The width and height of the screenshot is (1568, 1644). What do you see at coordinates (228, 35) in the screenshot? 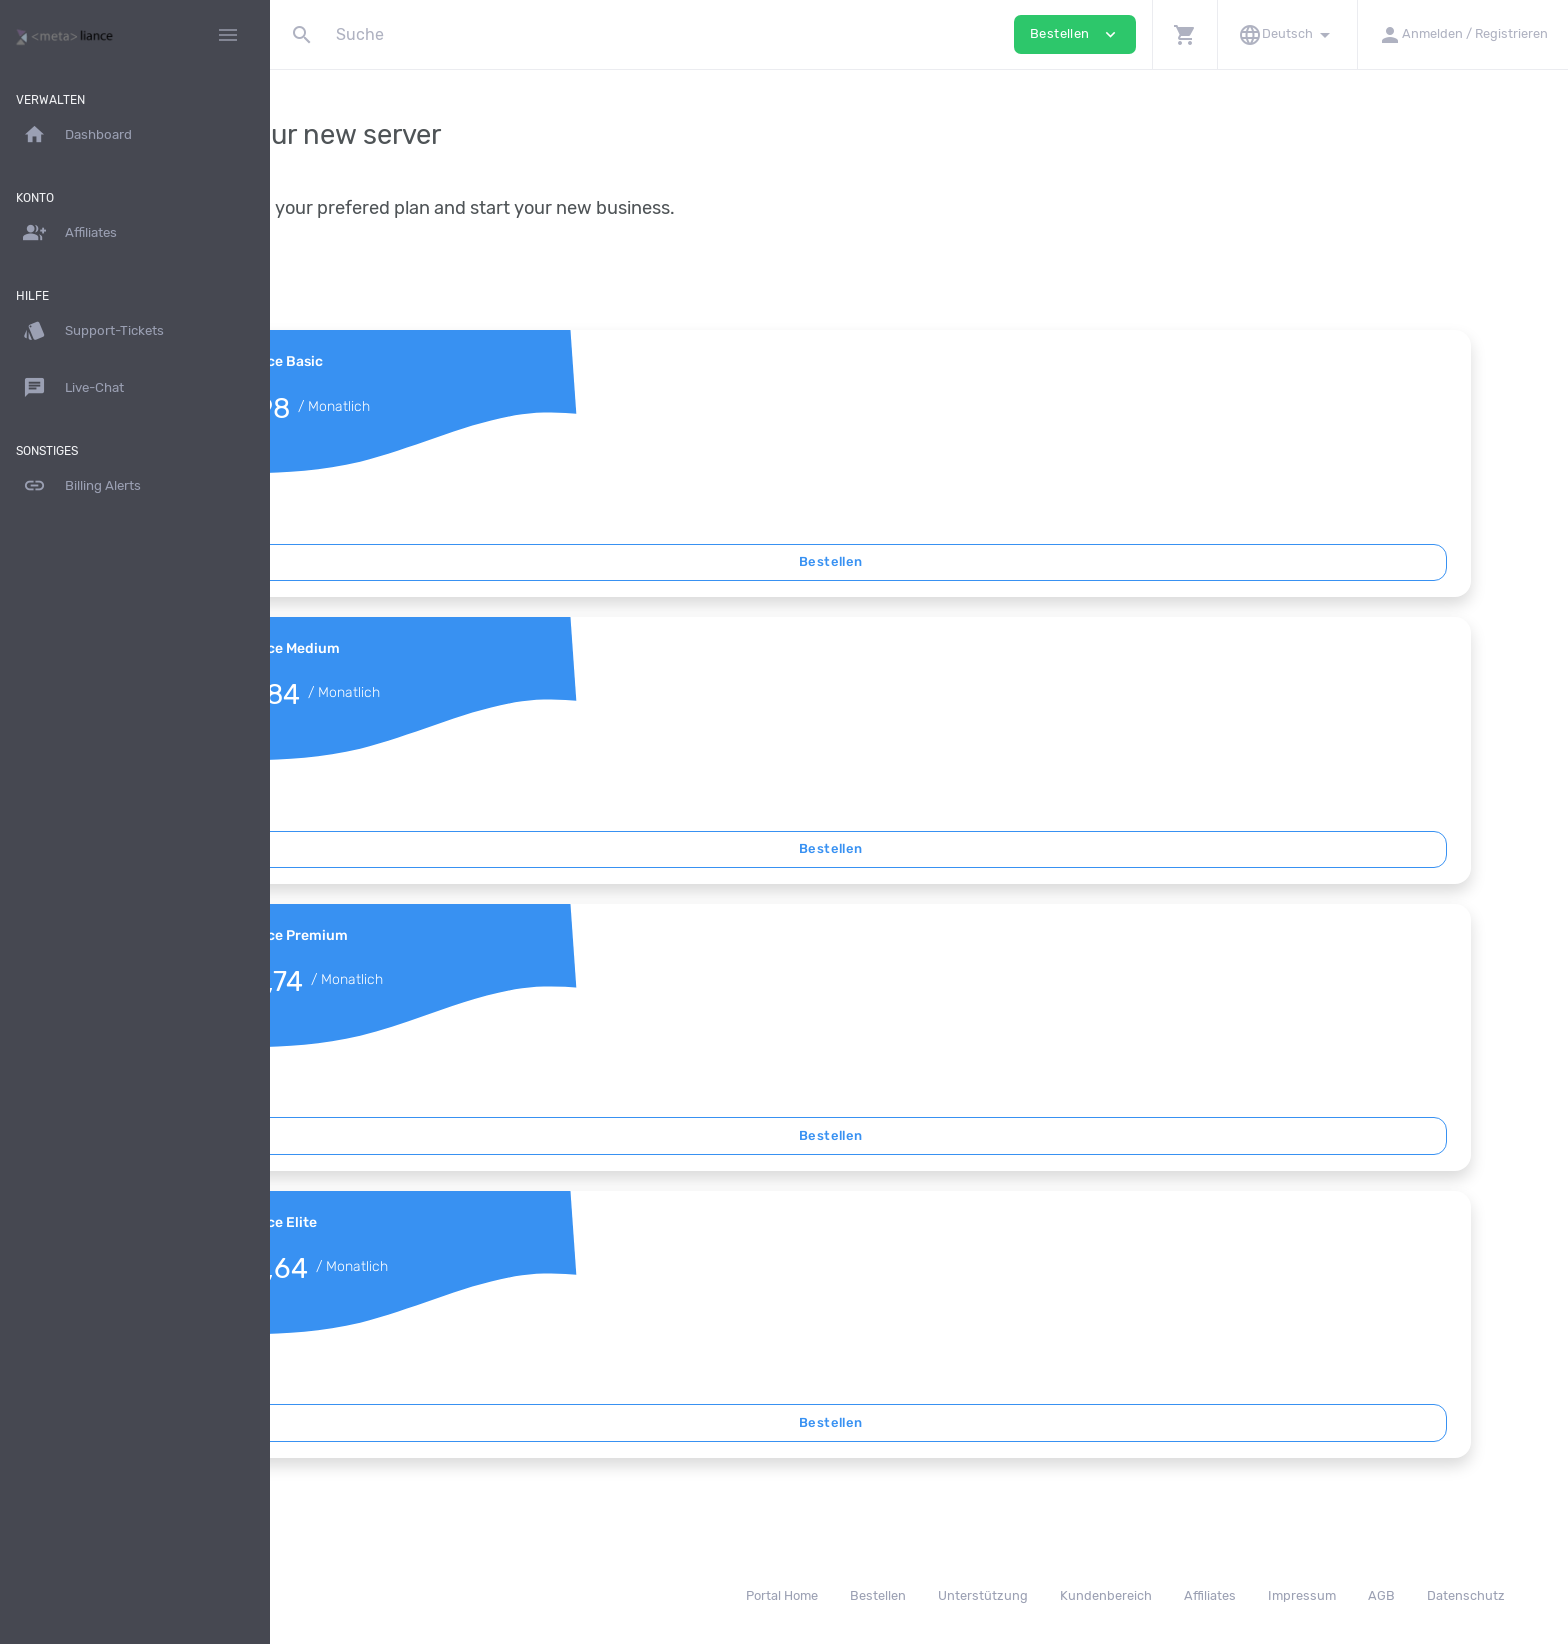
I see `[Hide Sidebar]` at bounding box center [228, 35].